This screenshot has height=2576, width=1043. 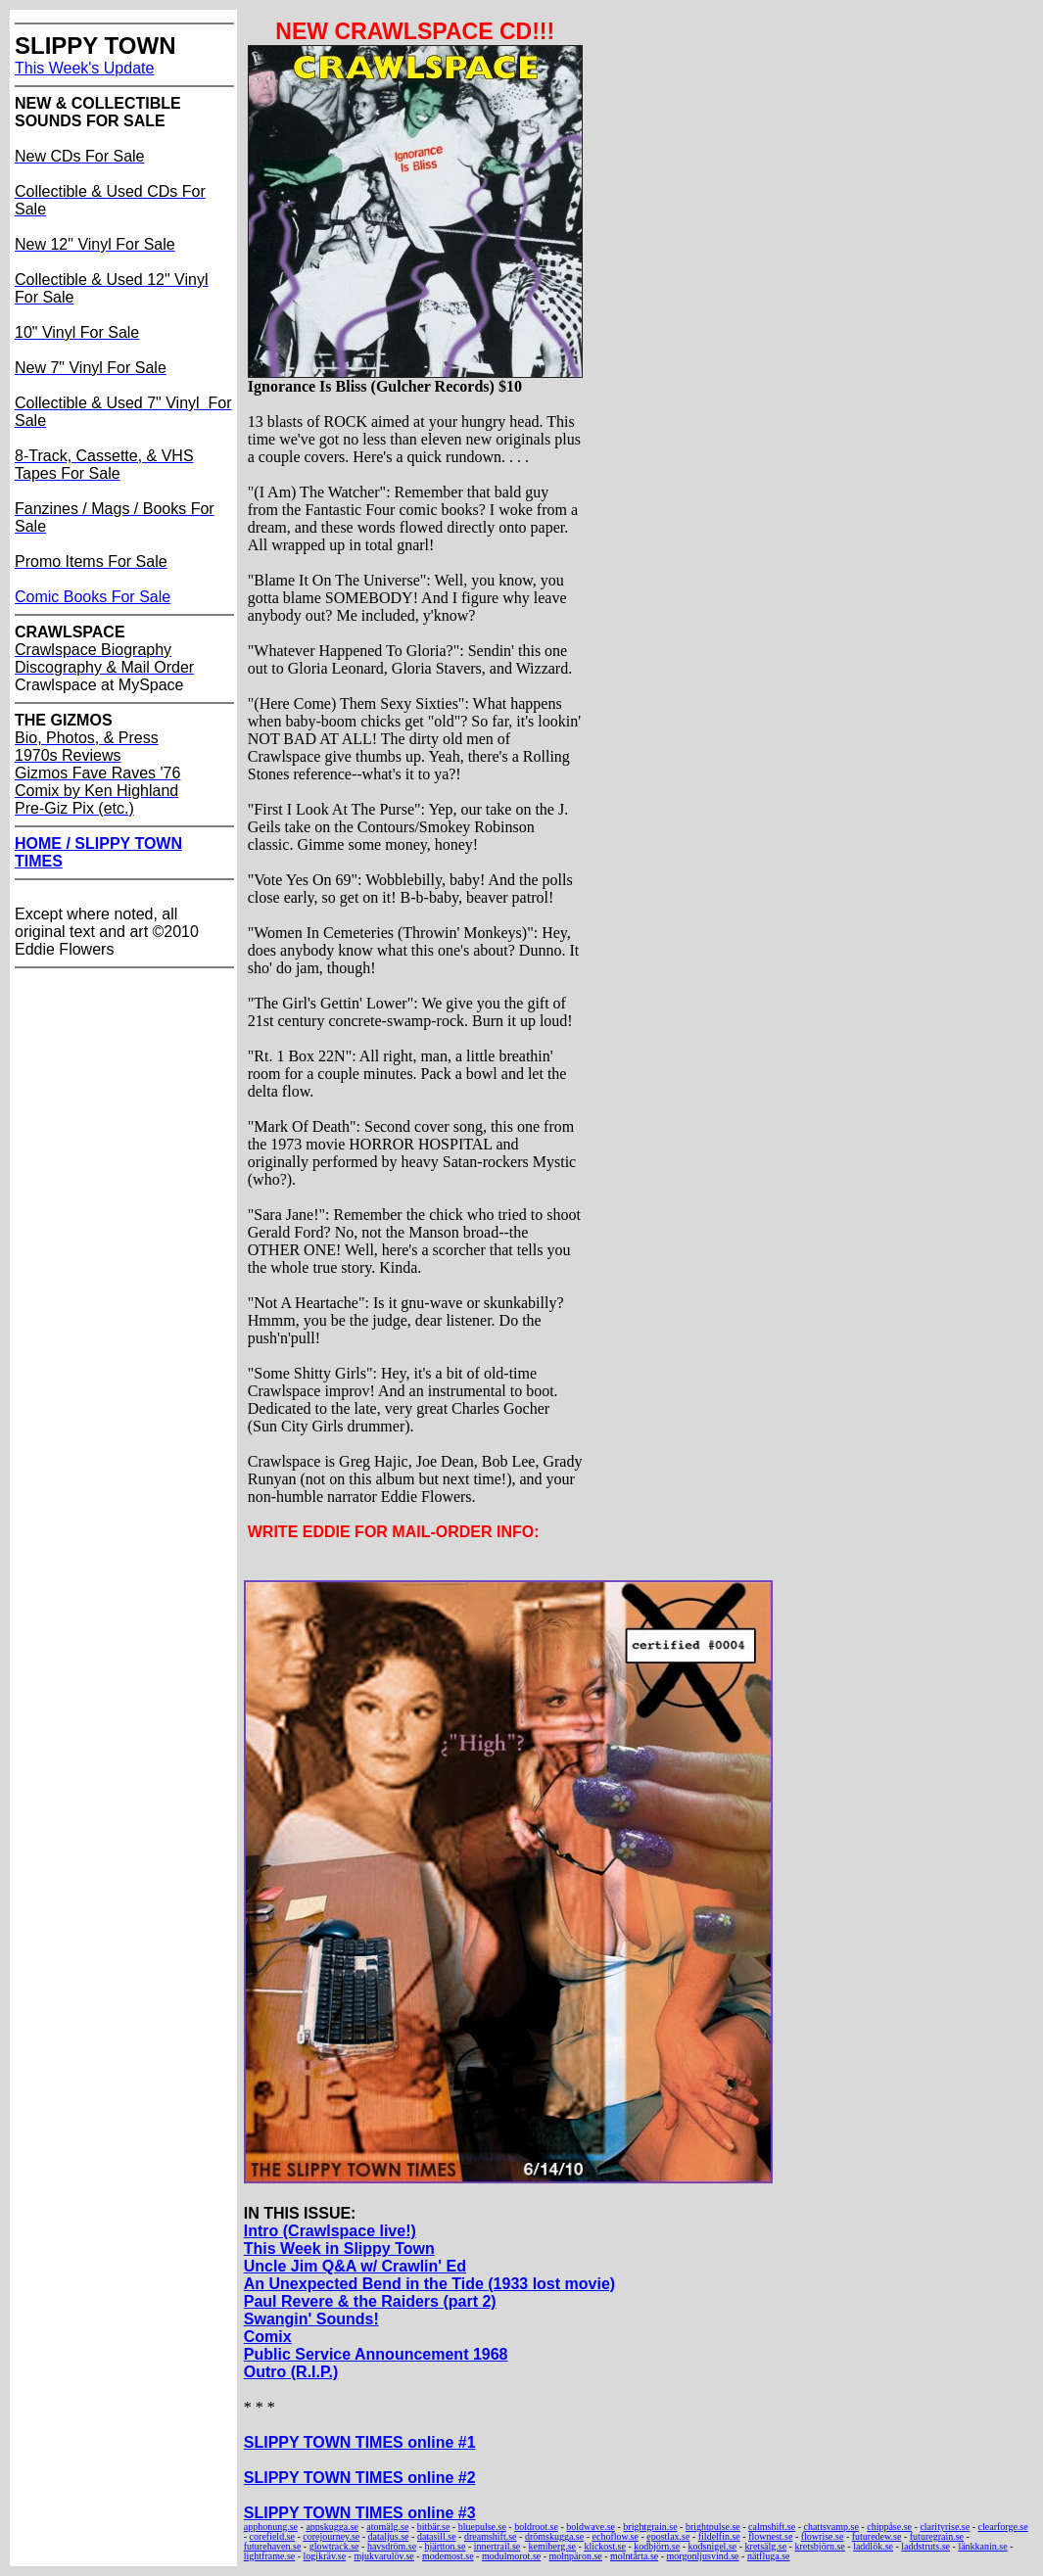 I want to click on laddlök.se, so click(x=873, y=2546).